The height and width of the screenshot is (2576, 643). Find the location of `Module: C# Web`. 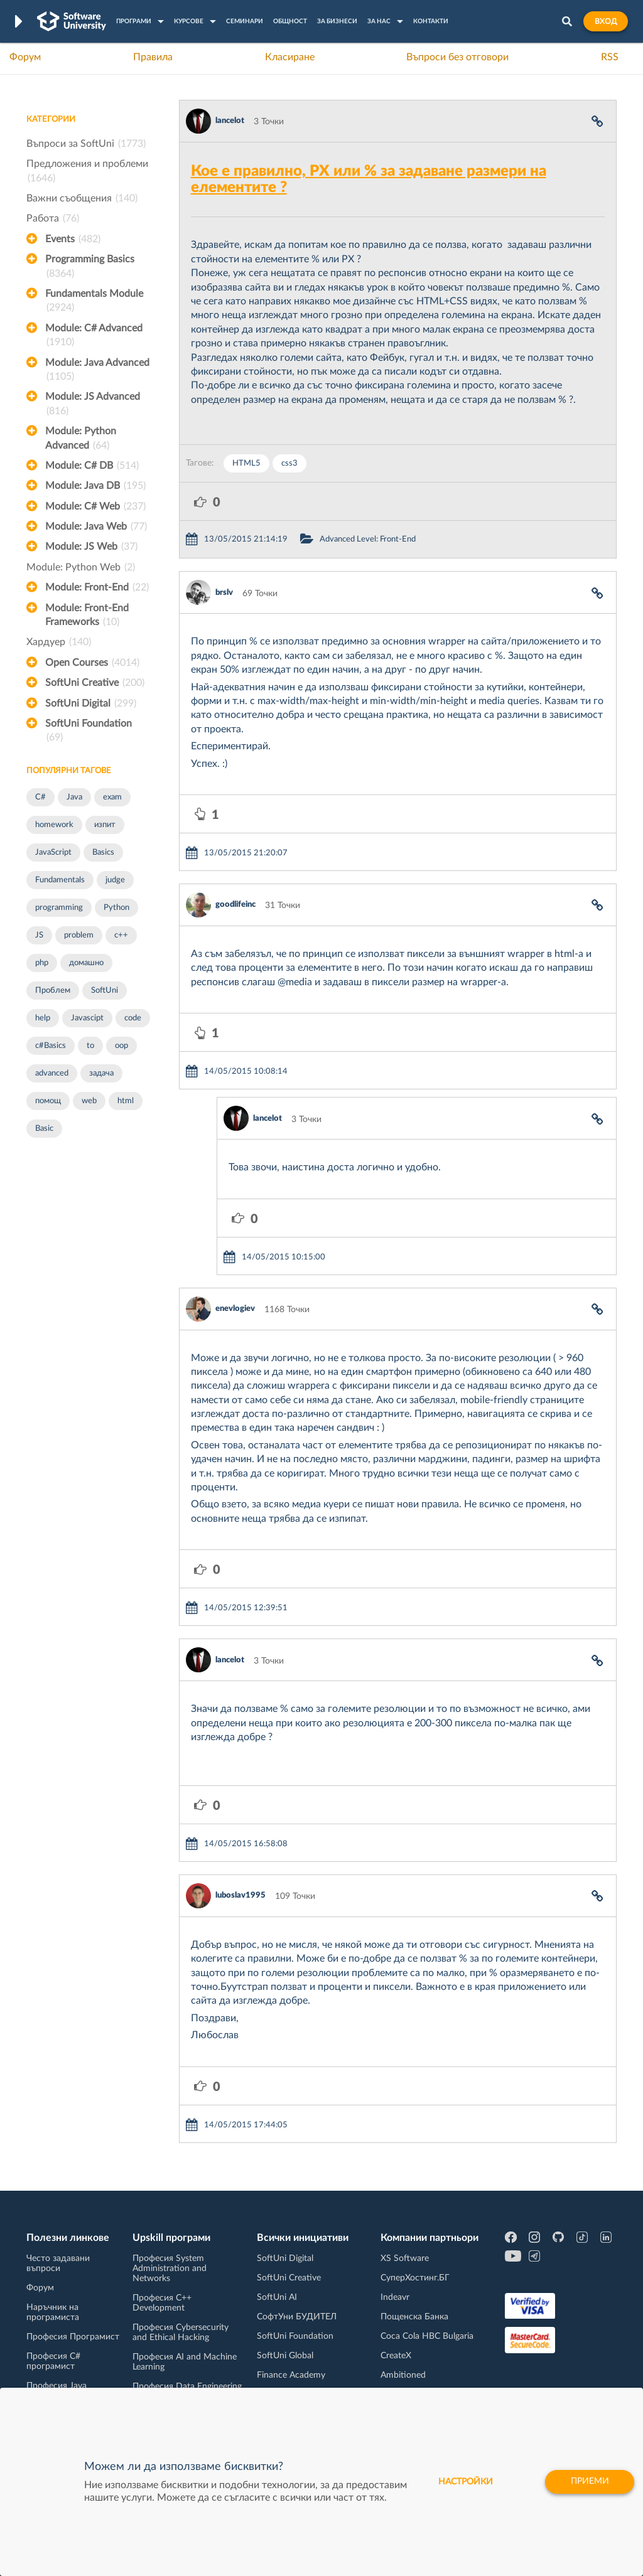

Module: C# Web is located at coordinates (95, 506).